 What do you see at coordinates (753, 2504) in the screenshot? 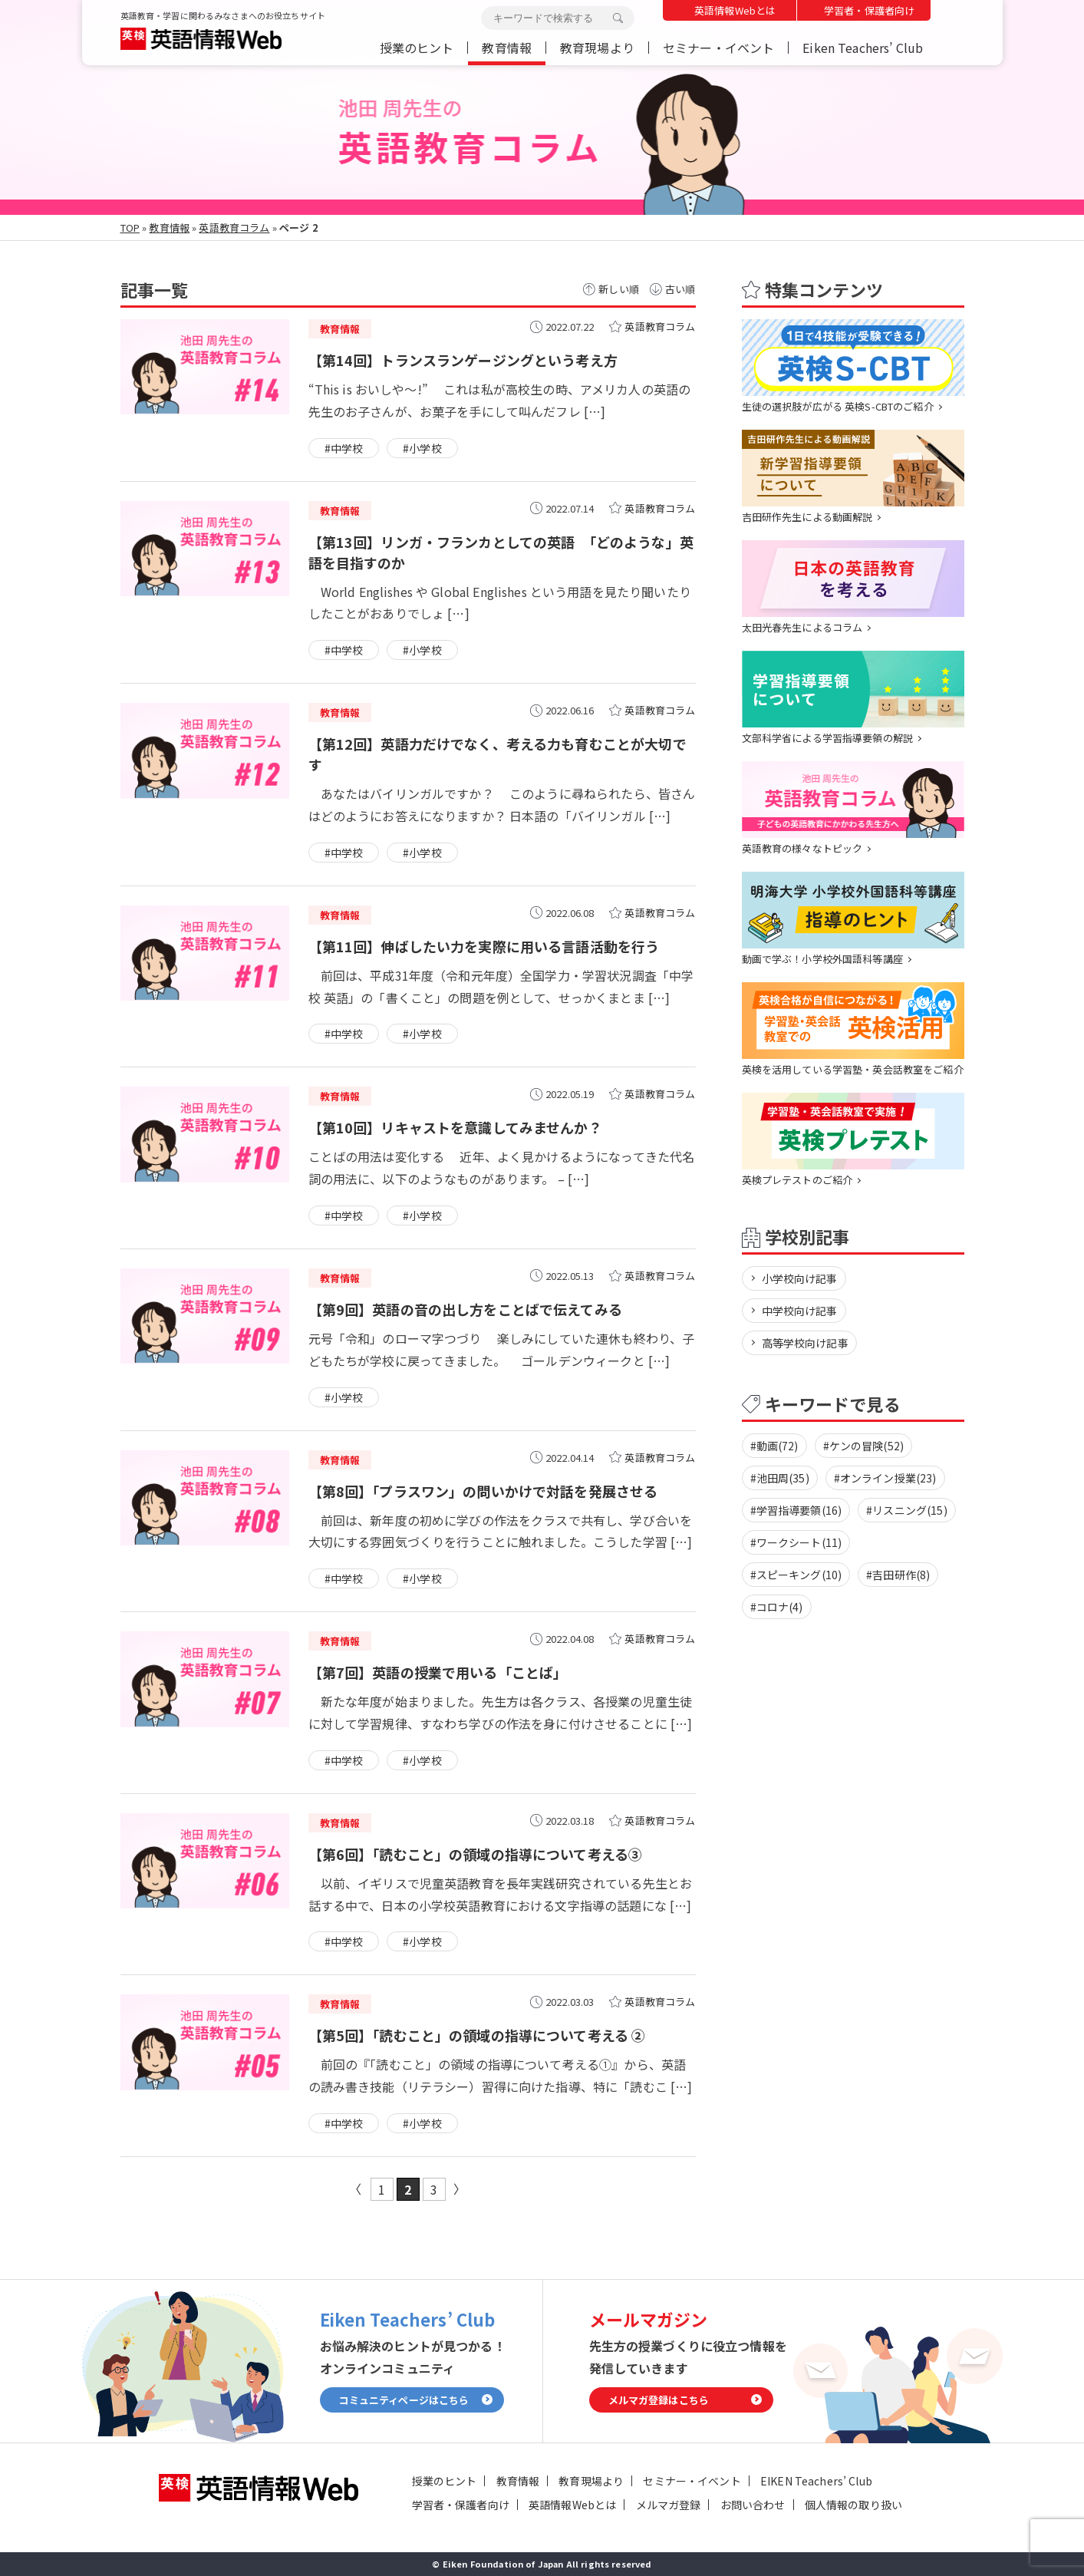
I see `お問い合わせ` at bounding box center [753, 2504].